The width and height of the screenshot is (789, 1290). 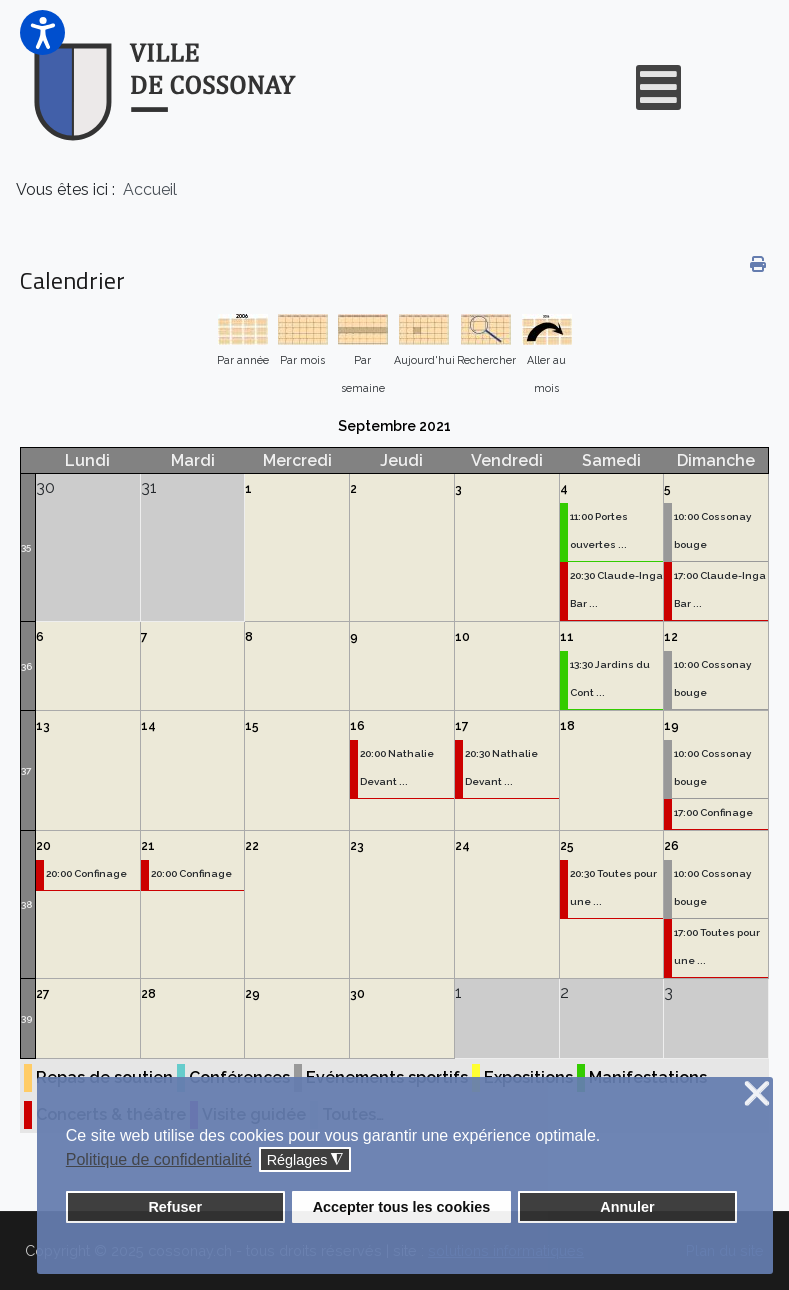 What do you see at coordinates (627, 1207) in the screenshot?
I see `Annuler [button]` at bounding box center [627, 1207].